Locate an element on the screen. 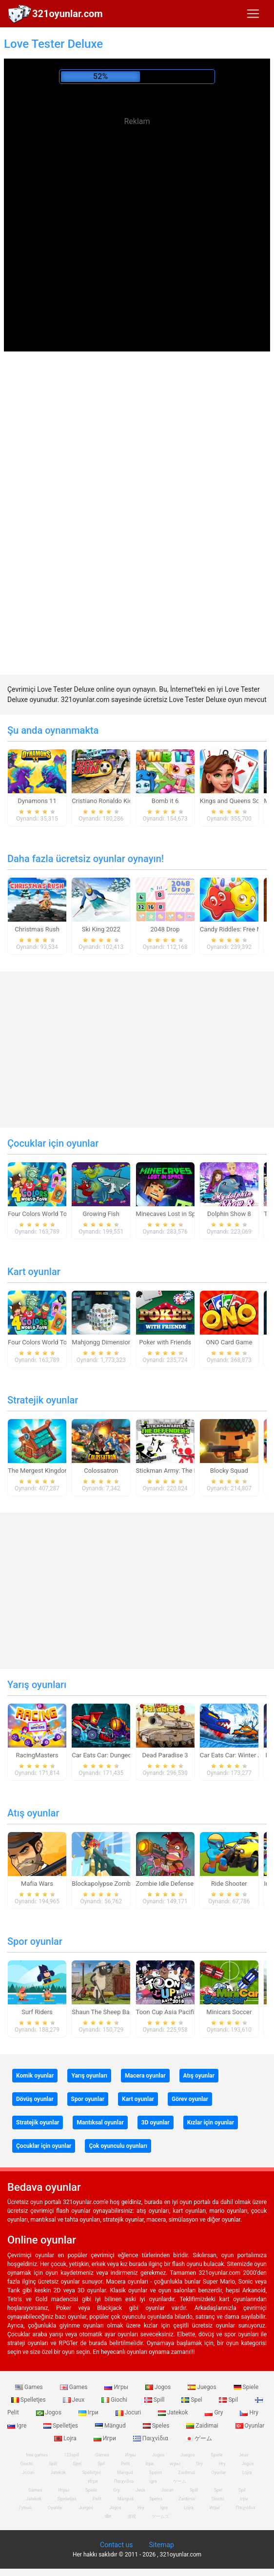 The image size is (274, 2576). Lojra is located at coordinates (247, 2472).